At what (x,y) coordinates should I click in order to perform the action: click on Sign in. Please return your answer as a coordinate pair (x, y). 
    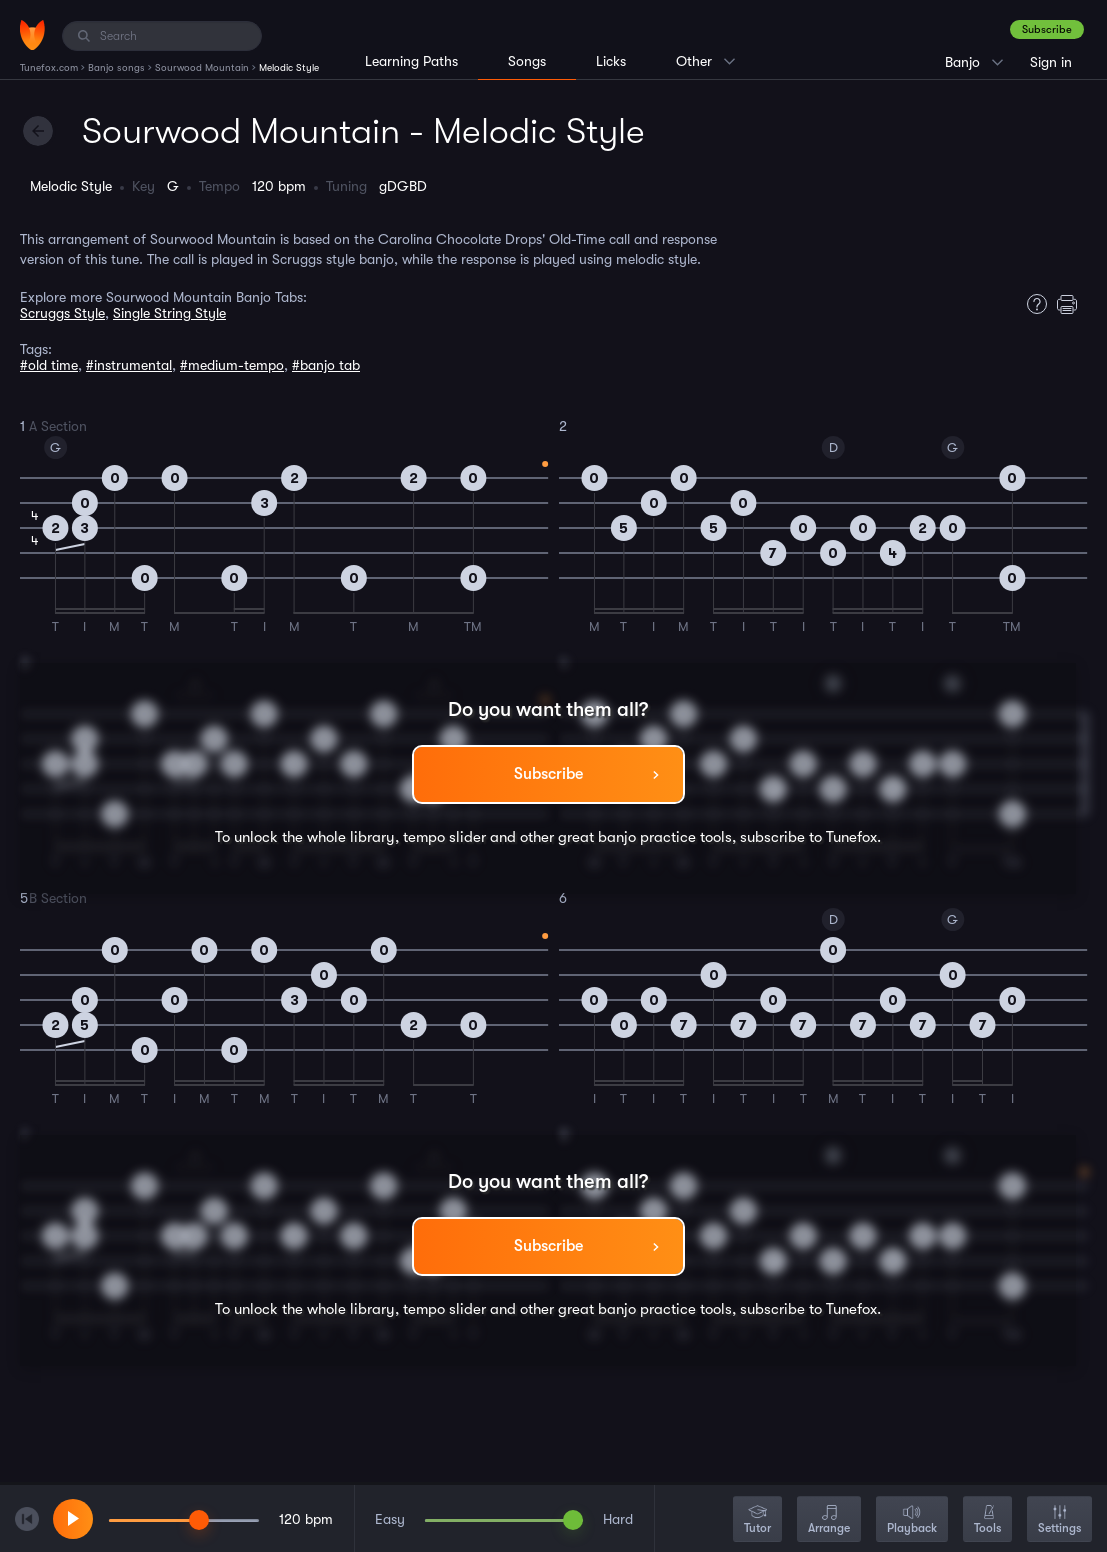
    Looking at the image, I should click on (1051, 62).